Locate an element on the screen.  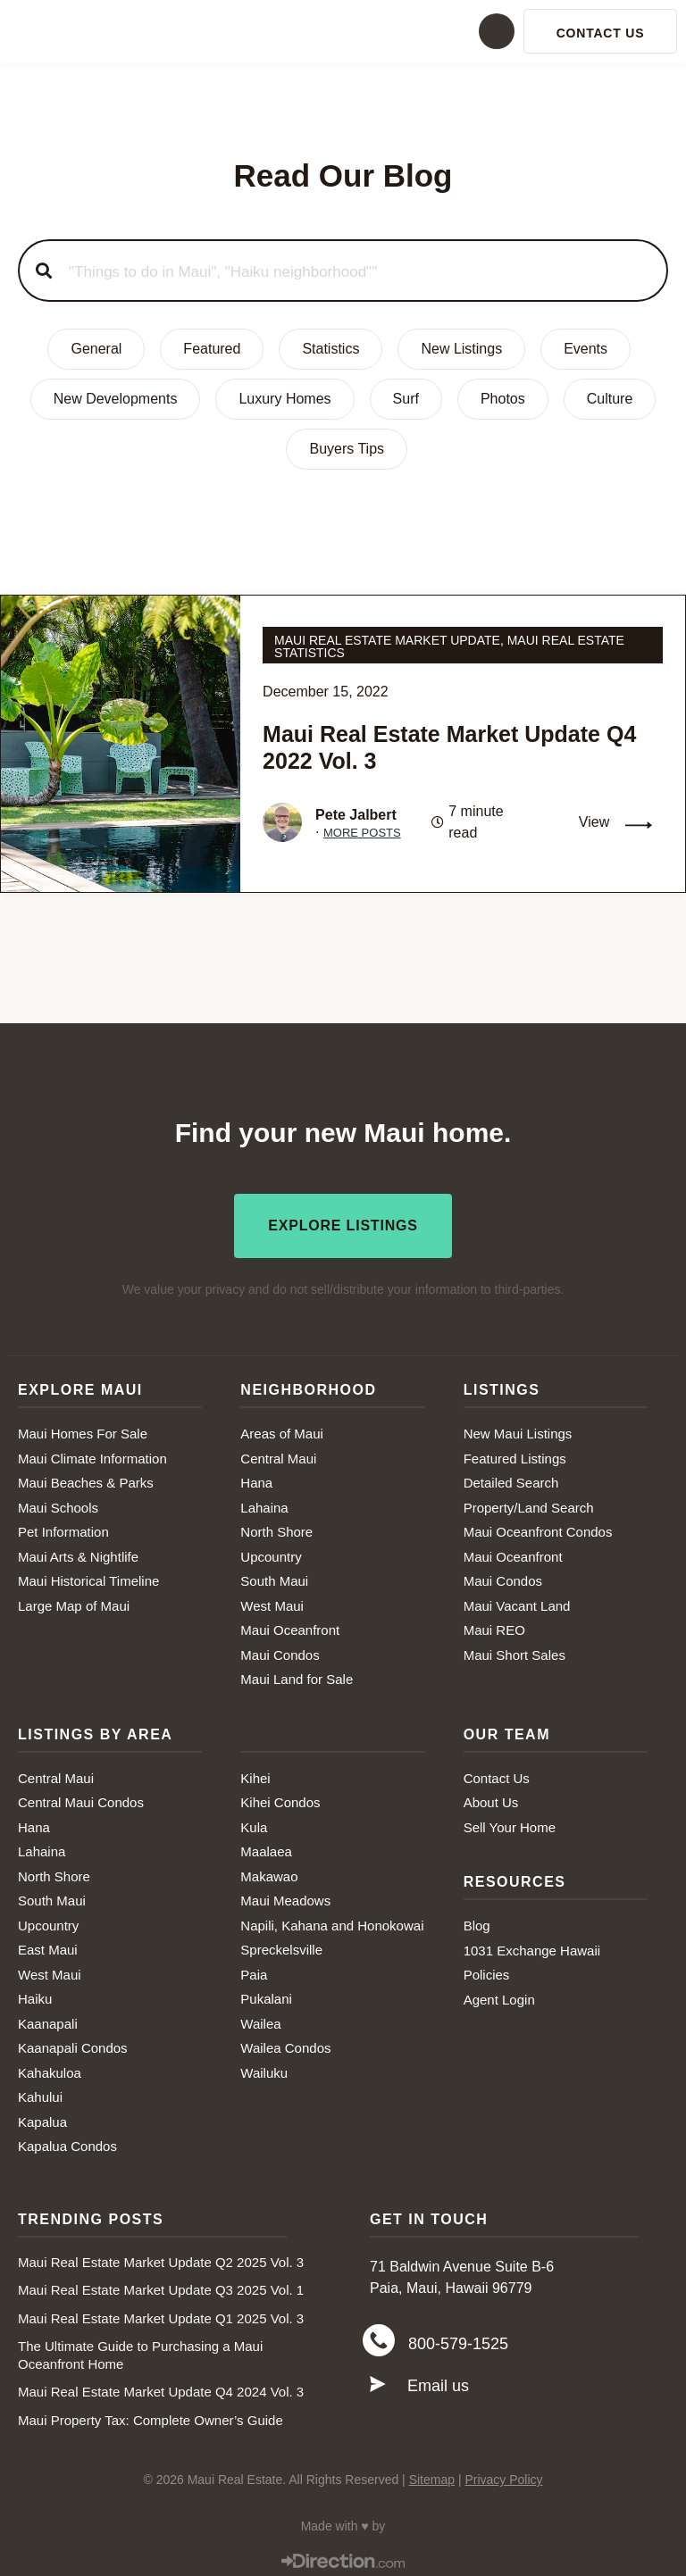
Lahaina is located at coordinates (264, 1502).